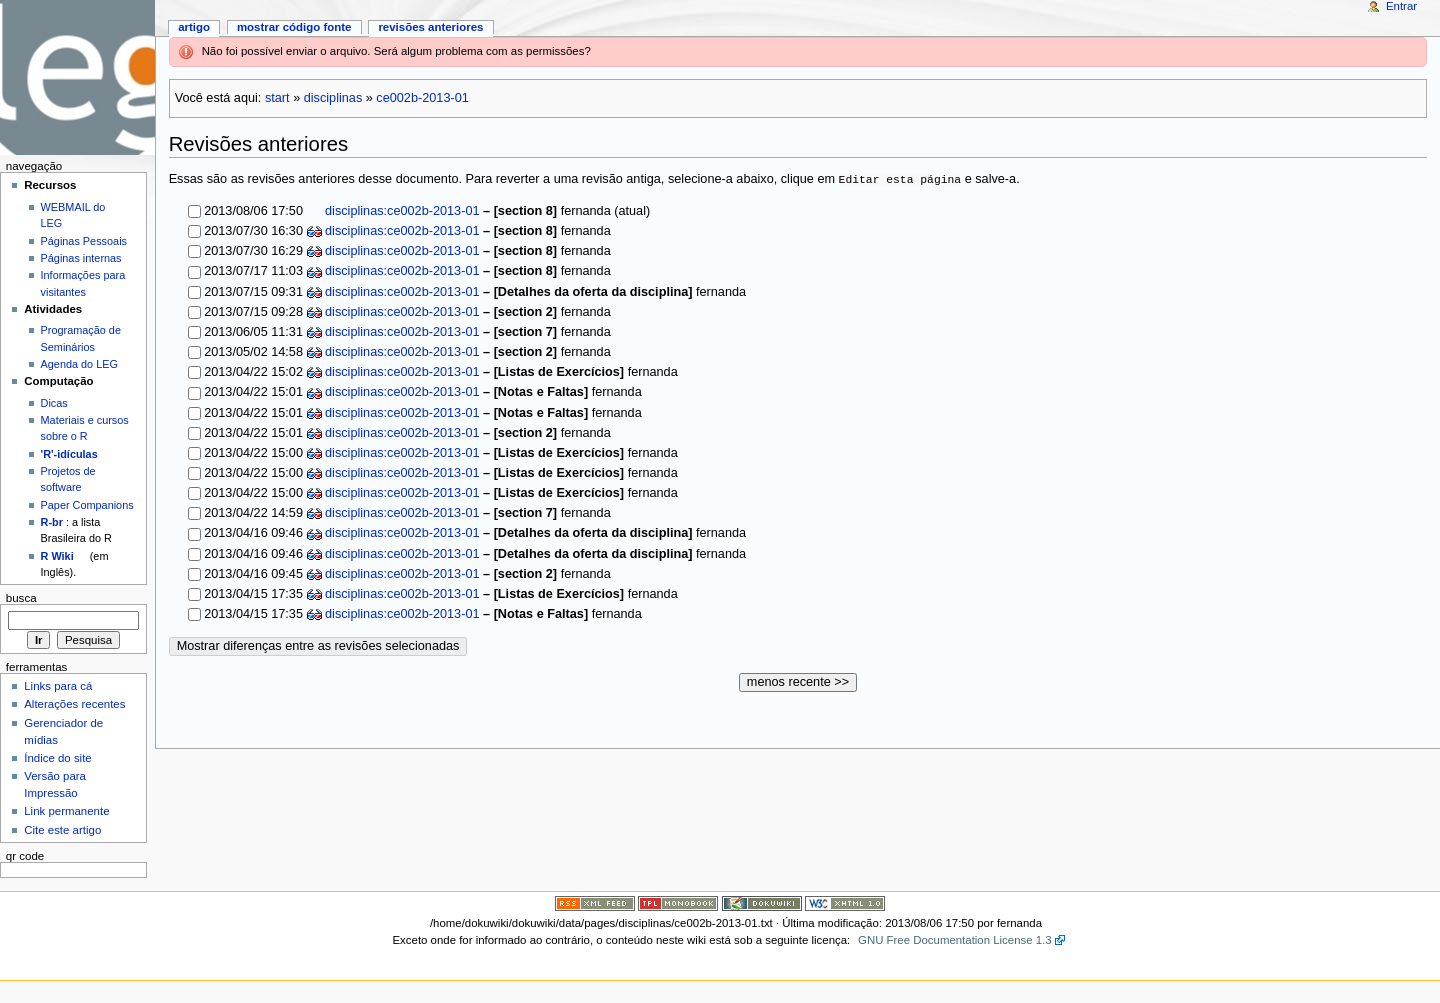  Describe the element at coordinates (194, 27) in the screenshot. I see `Artigo` at that location.